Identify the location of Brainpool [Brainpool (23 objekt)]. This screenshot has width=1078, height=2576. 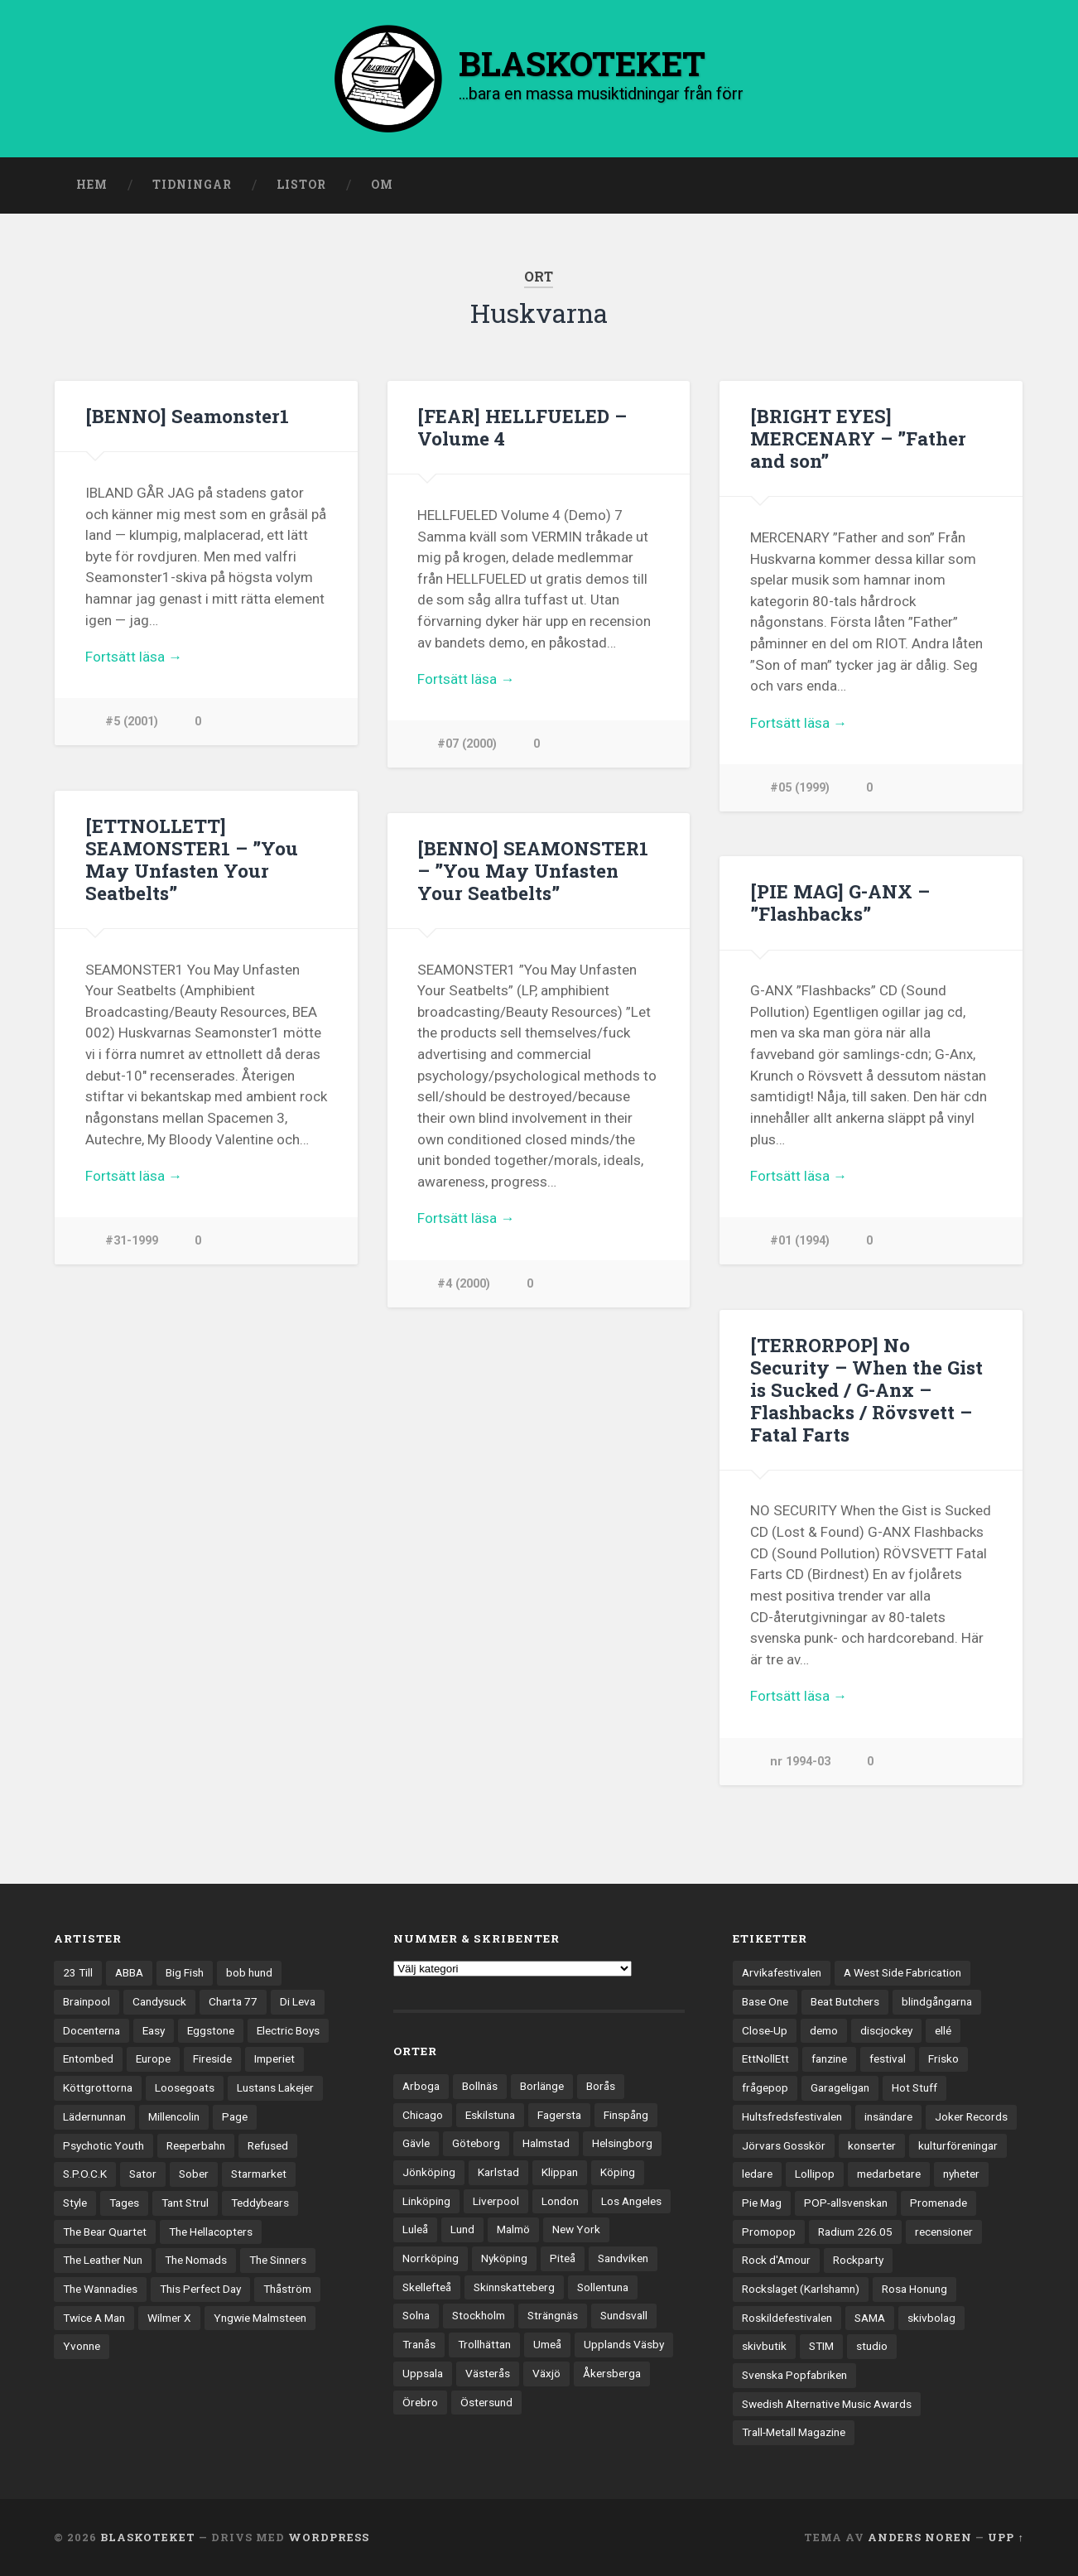
(86, 2001).